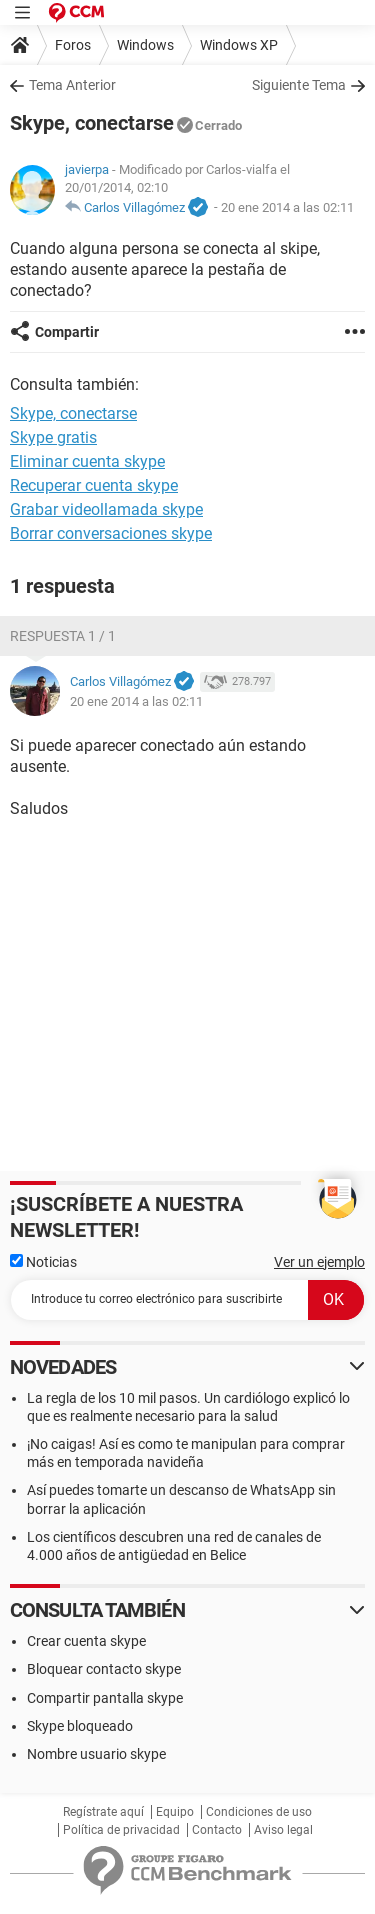 The width and height of the screenshot is (375, 1914). Describe the element at coordinates (217, 1830) in the screenshot. I see `Contacto` at that location.